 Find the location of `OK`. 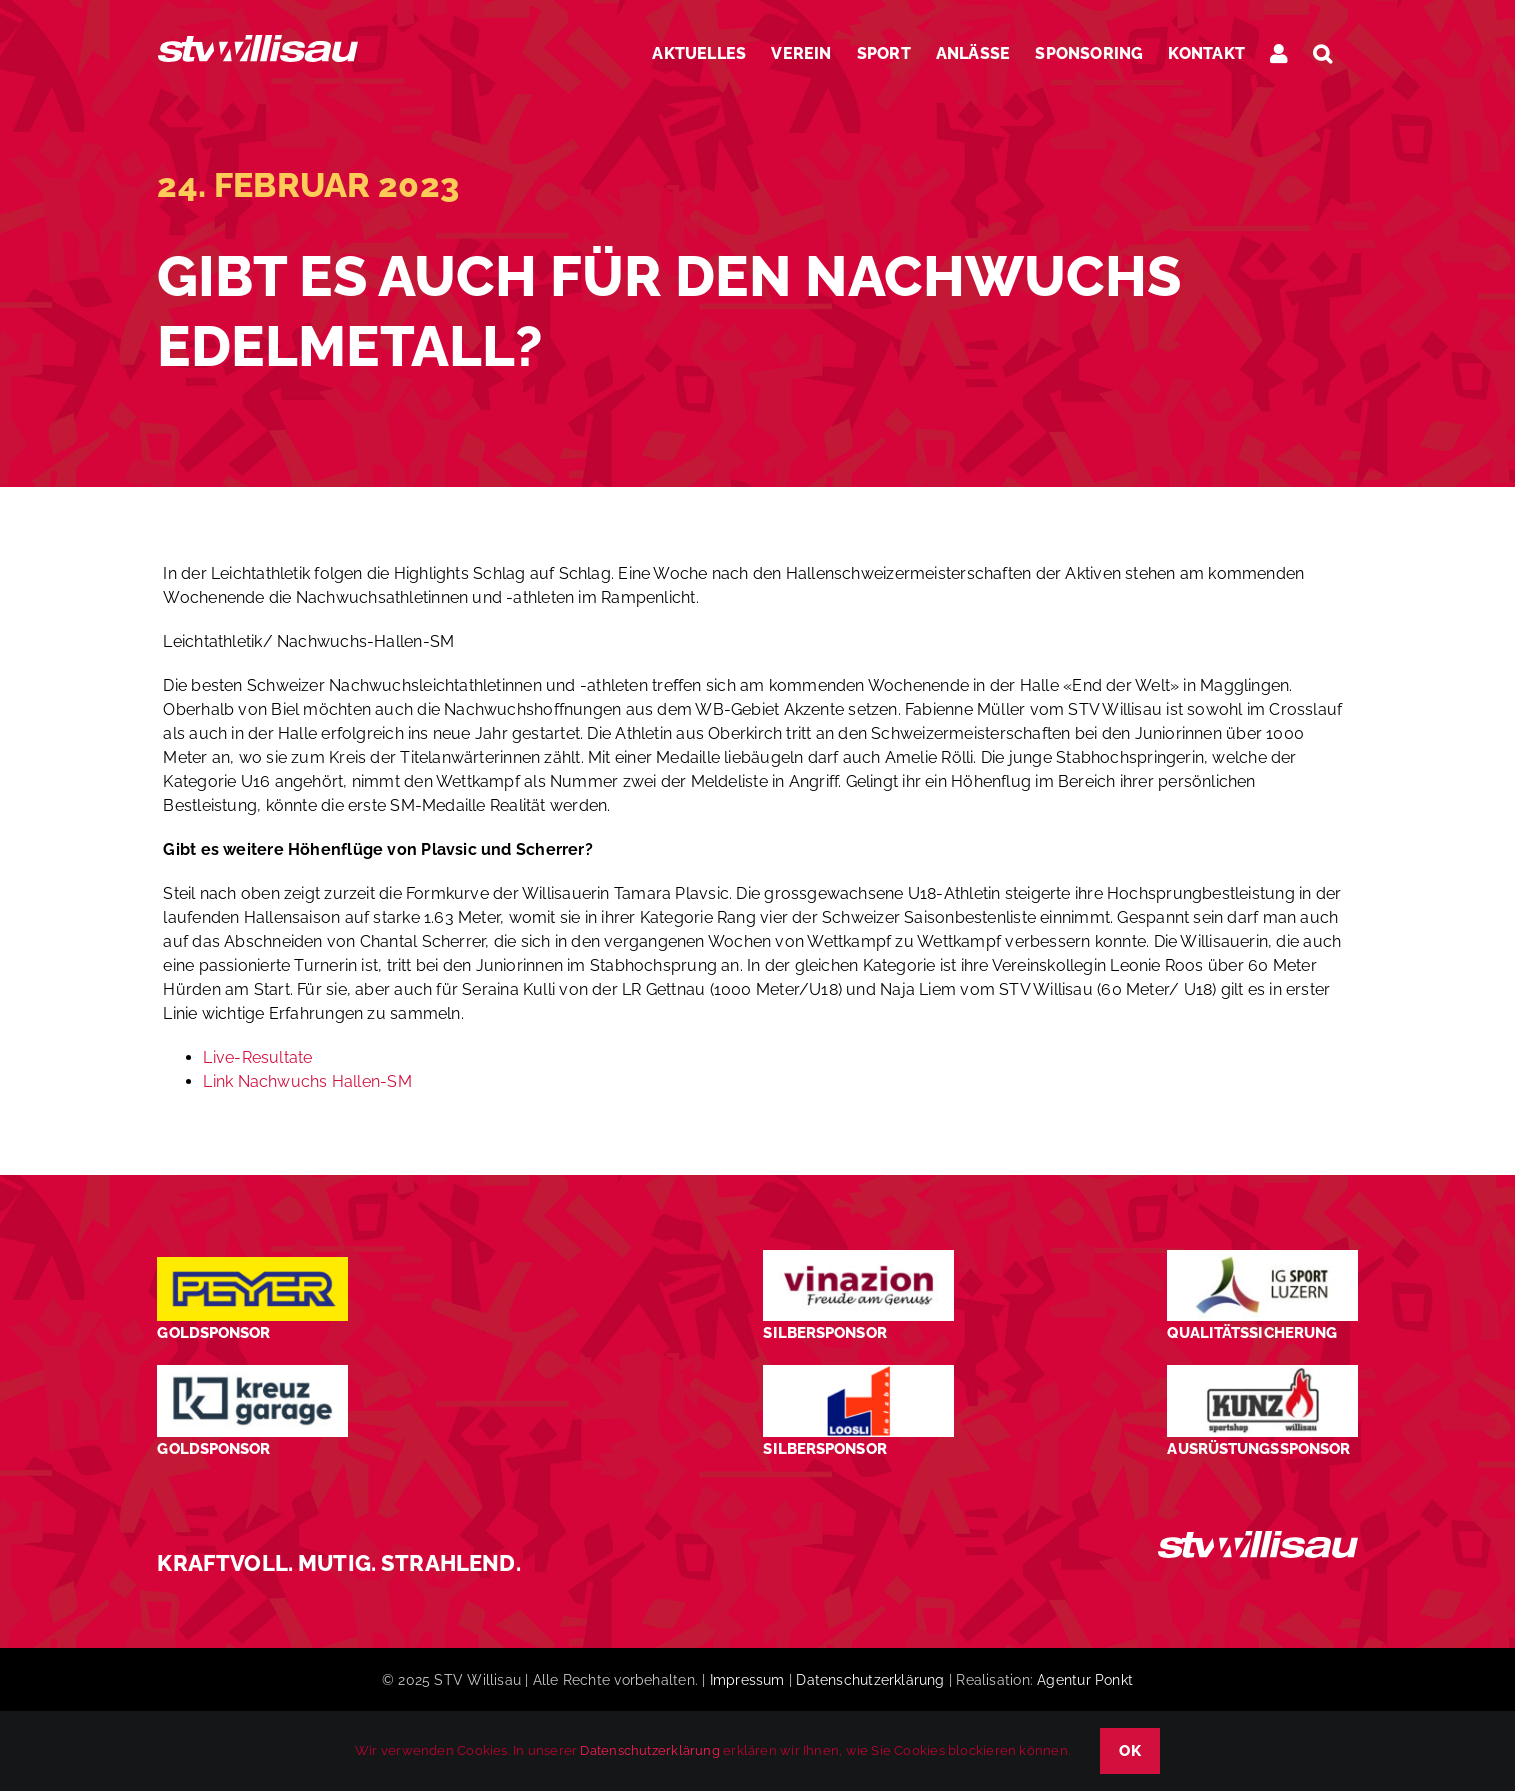

OK is located at coordinates (1130, 1751).